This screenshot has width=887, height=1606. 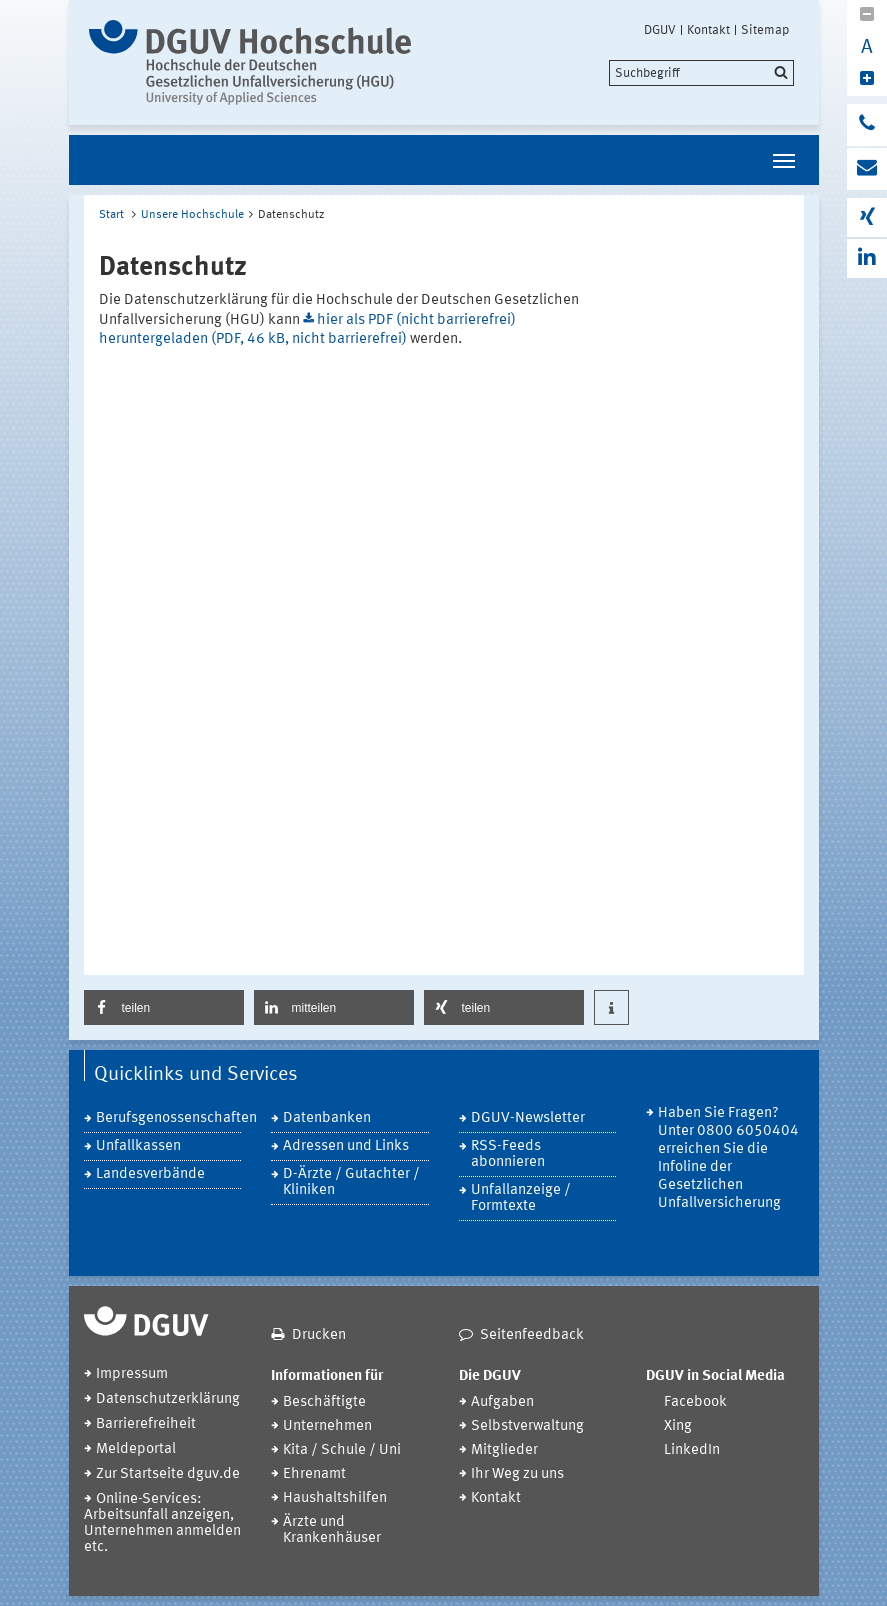 I want to click on Haben Sie Fragen? Unter 0800 6050404 erreichen Sie die Infoline der Gesetzlichen Unfallversicherung, so click(x=728, y=1158).